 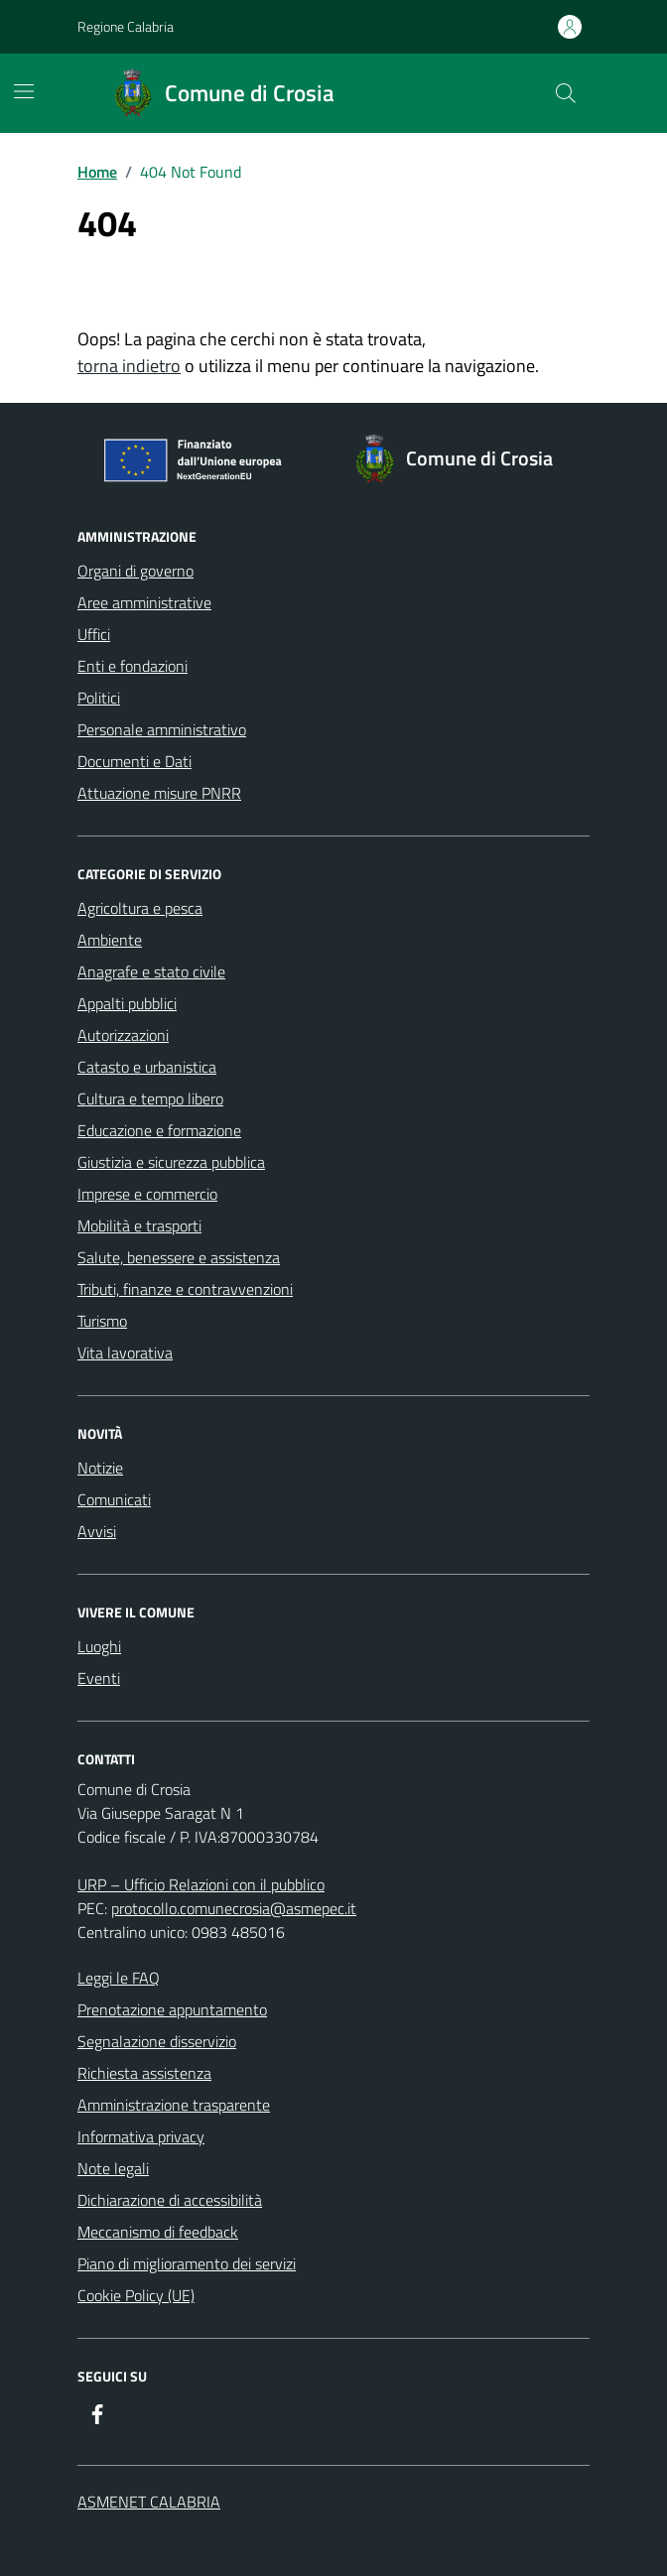 I want to click on Dichiarazione di accessibilità, so click(x=169, y=2200).